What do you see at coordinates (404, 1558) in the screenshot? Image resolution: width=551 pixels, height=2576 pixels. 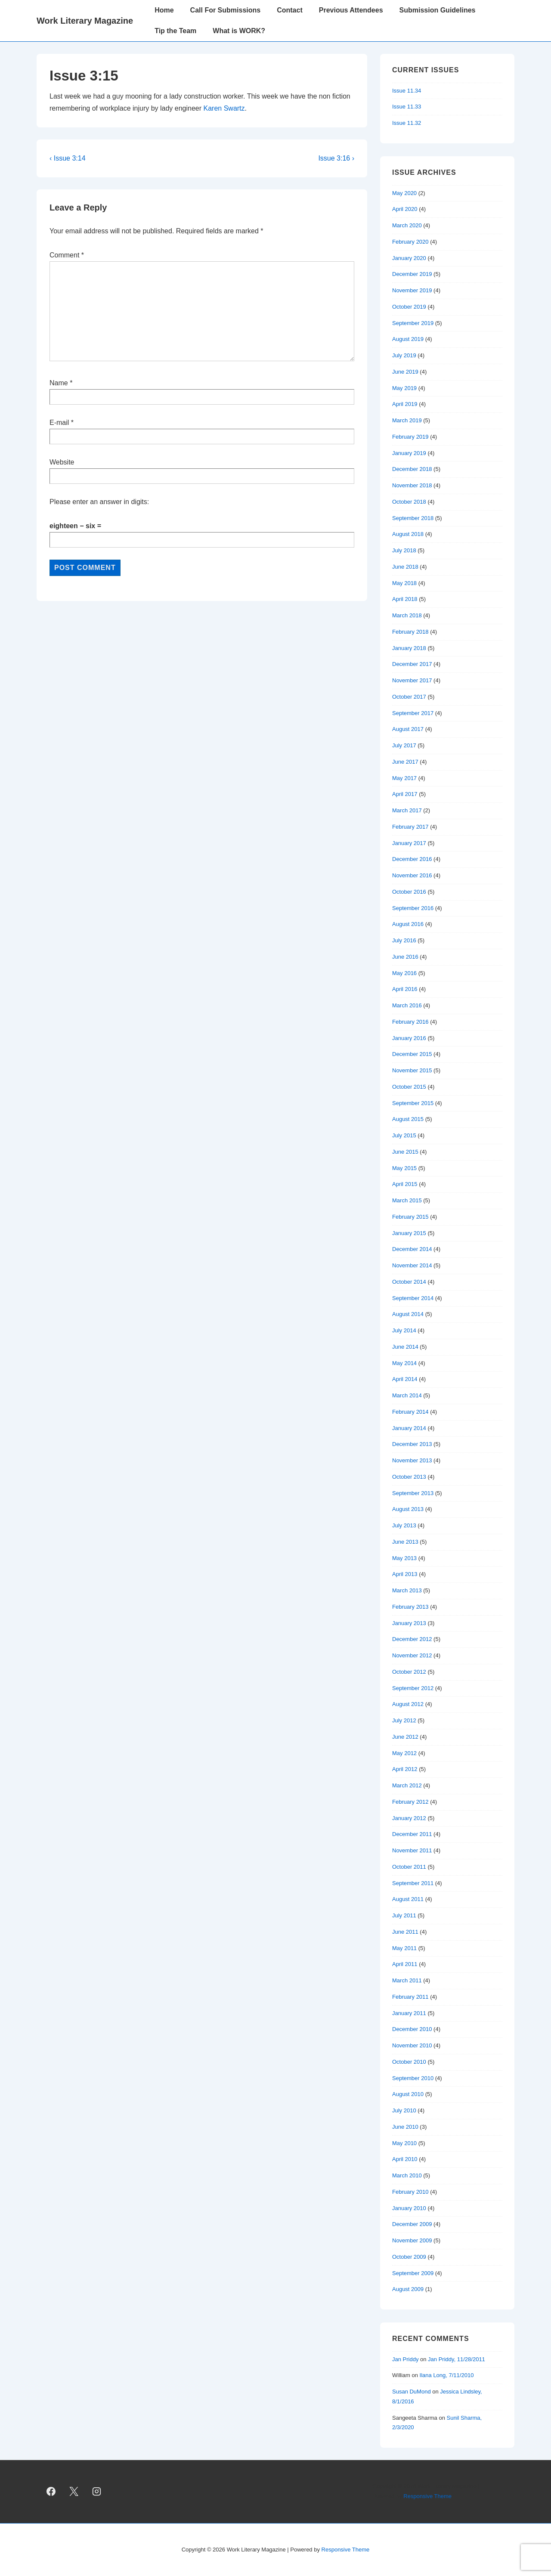 I see `May 2013` at bounding box center [404, 1558].